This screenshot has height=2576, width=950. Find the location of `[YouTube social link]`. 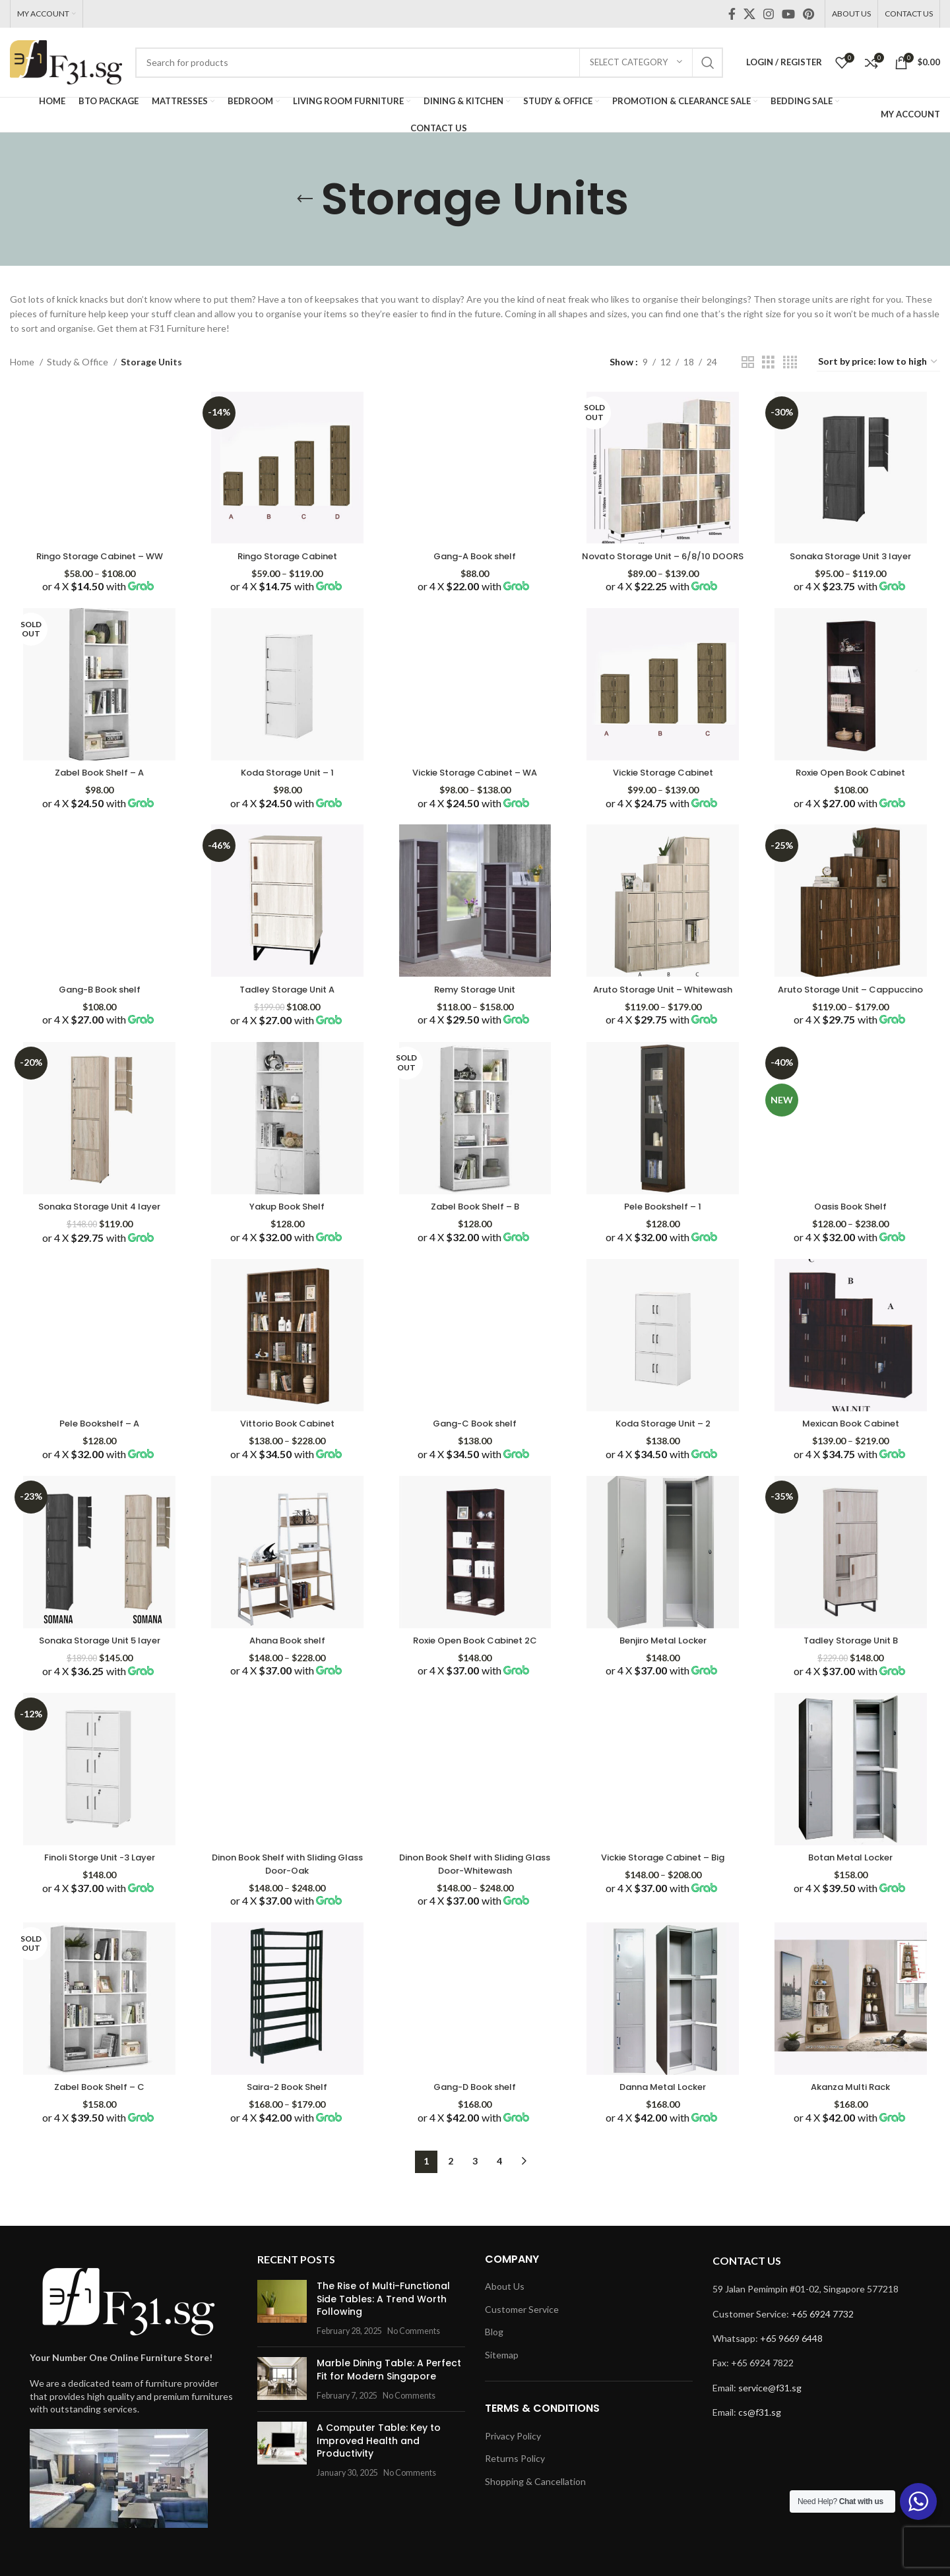

[YouTube social link] is located at coordinates (788, 14).